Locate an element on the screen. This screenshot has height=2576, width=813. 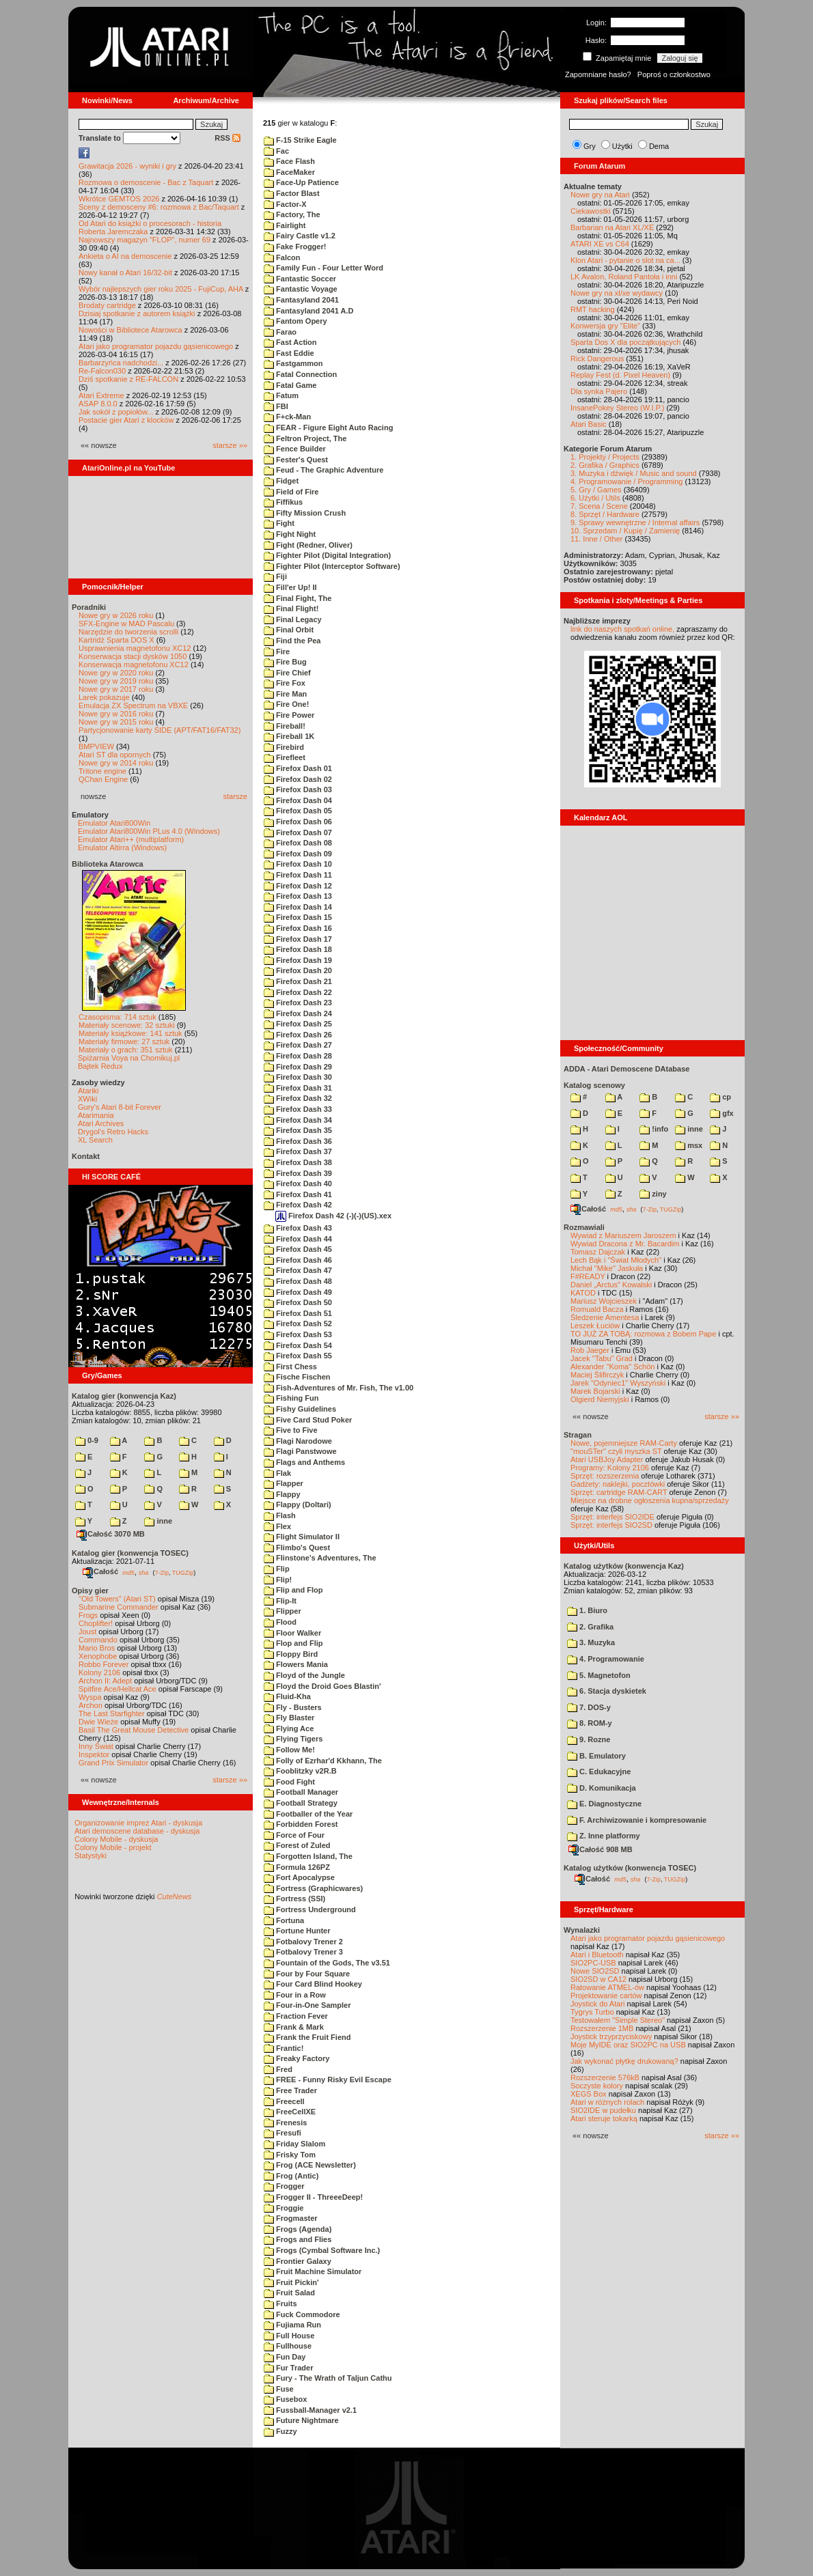
Firefox Dash 47 is located at coordinates (298, 1270).